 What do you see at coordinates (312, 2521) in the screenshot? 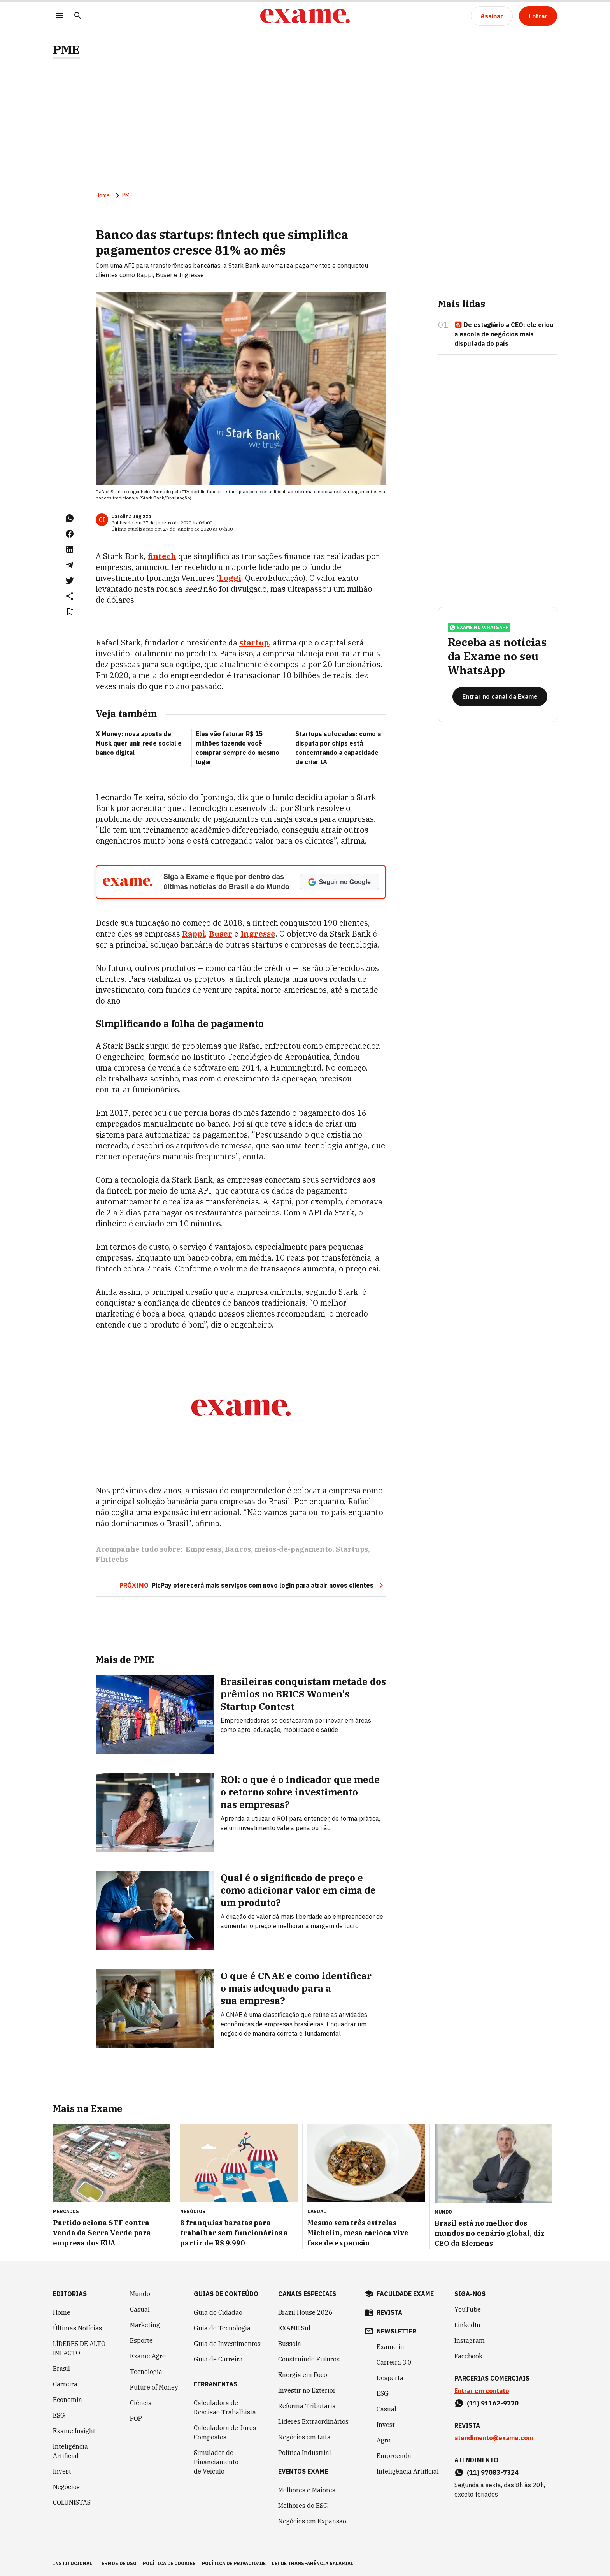
I see `Negócios em Expansão` at bounding box center [312, 2521].